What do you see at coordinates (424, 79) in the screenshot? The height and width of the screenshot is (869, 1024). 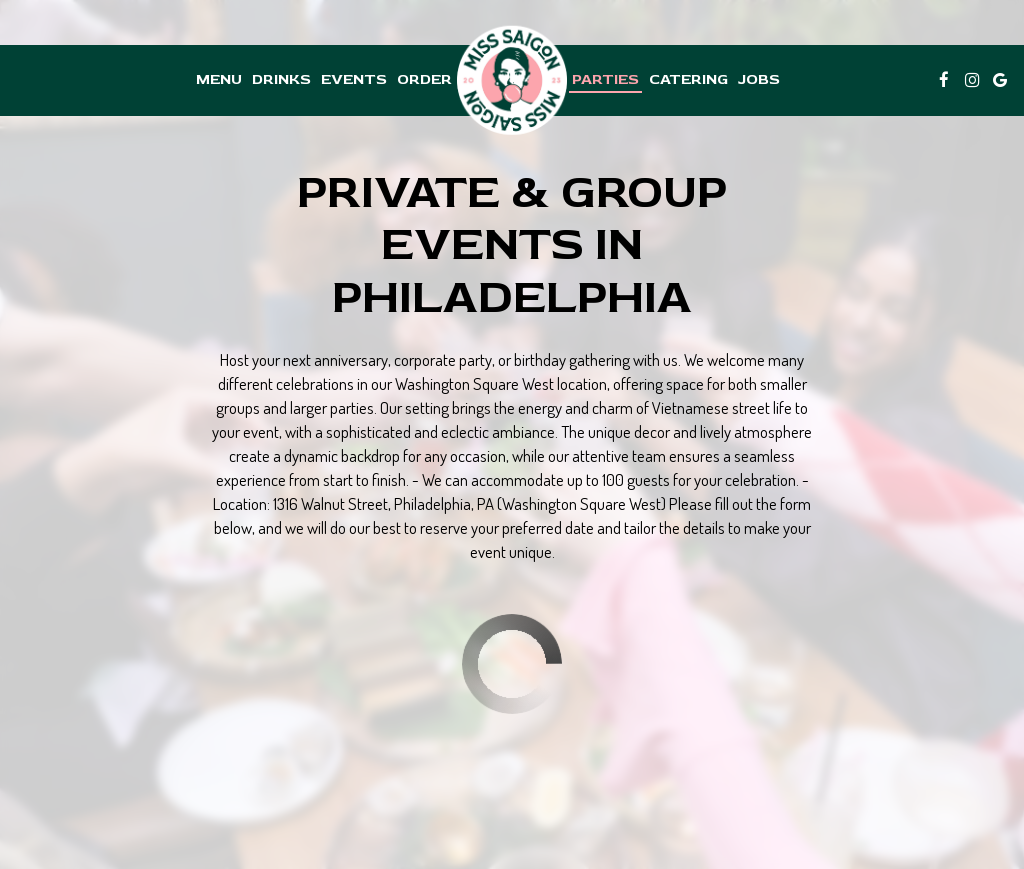 I see `Order` at bounding box center [424, 79].